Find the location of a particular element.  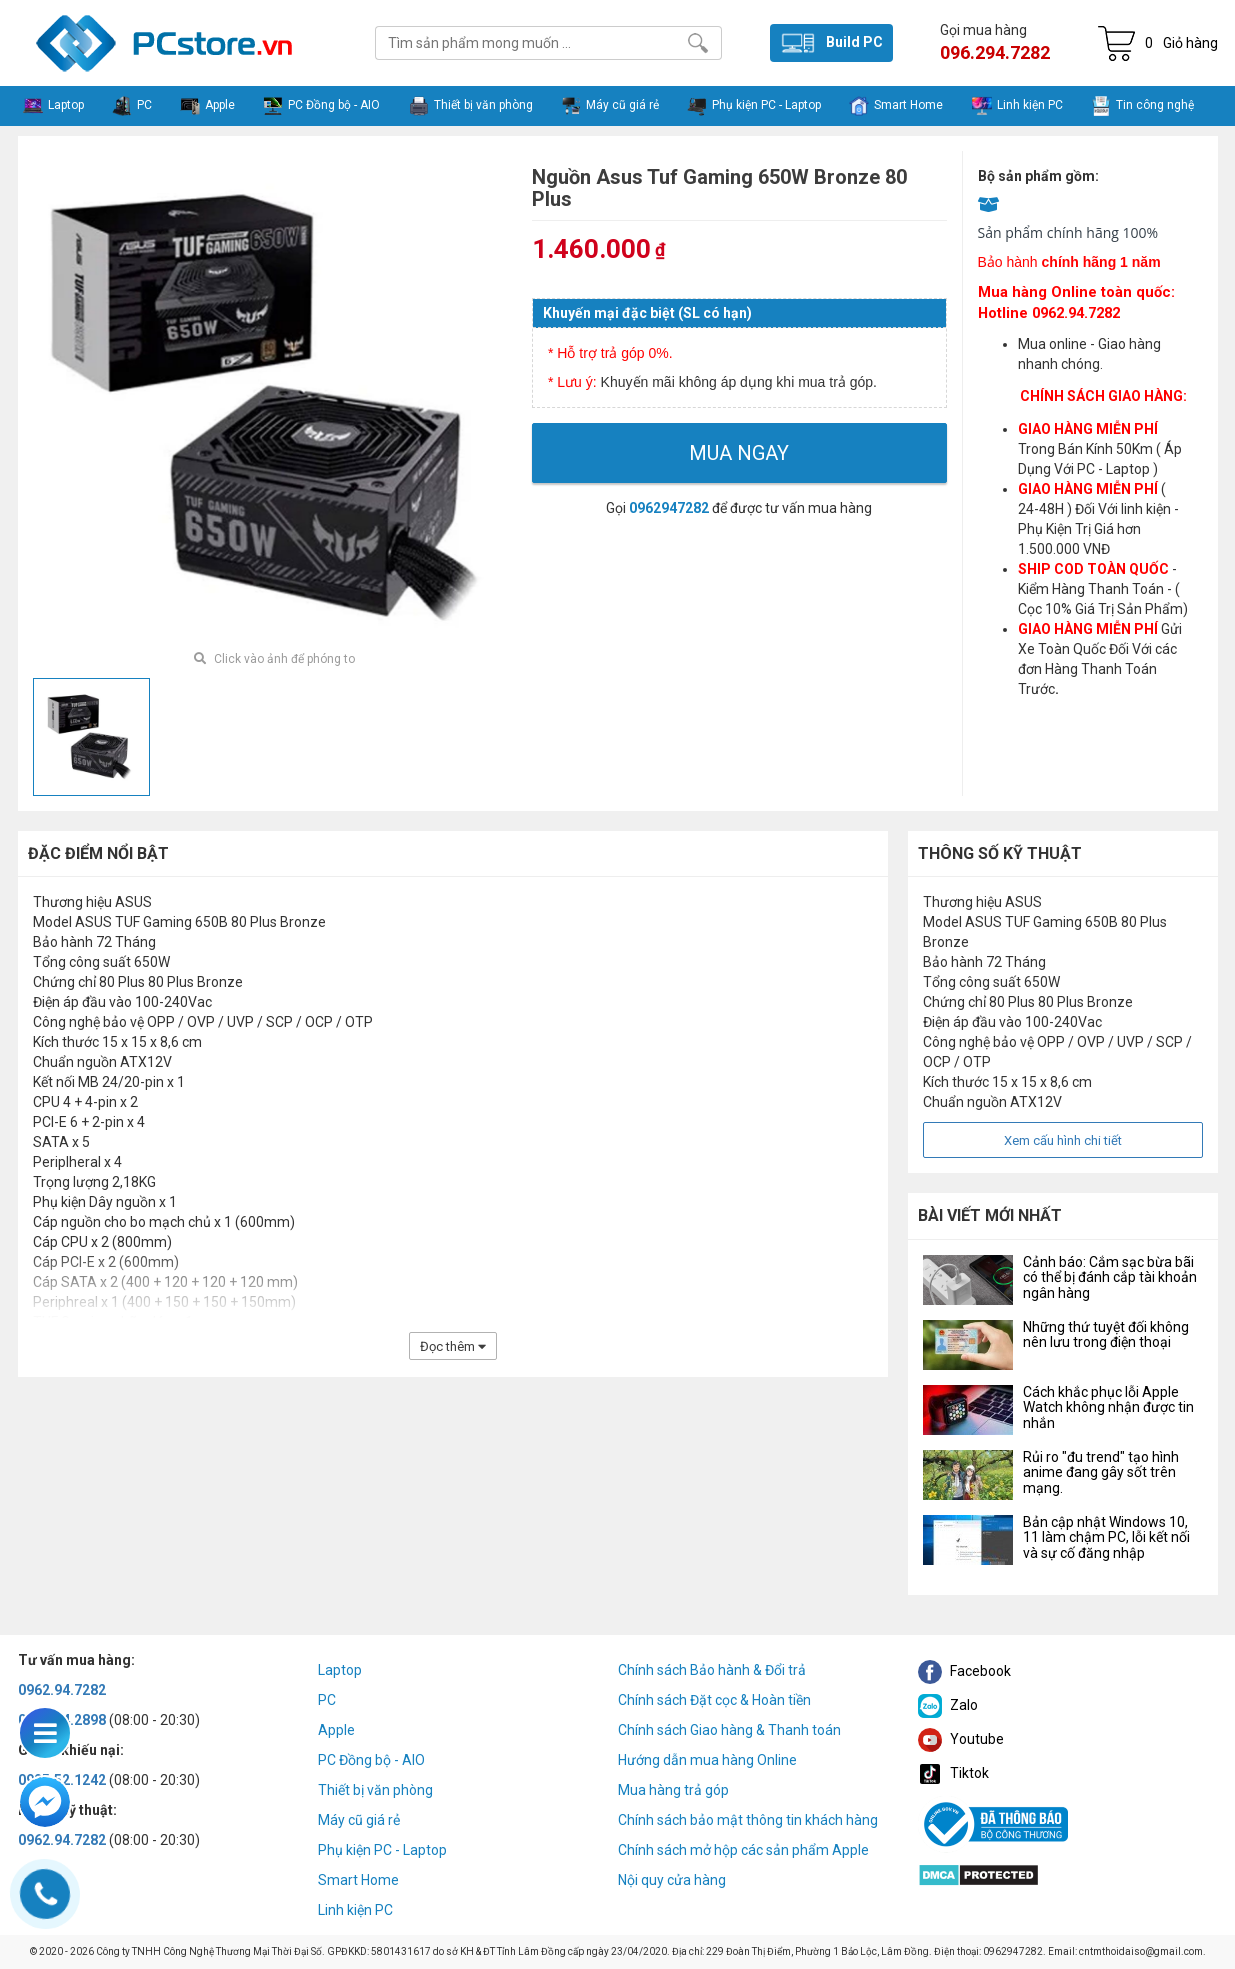

Rủi ro "đu trend" tạo hình anime đang gây sốt trên mạng. is located at coordinates (1101, 1472).